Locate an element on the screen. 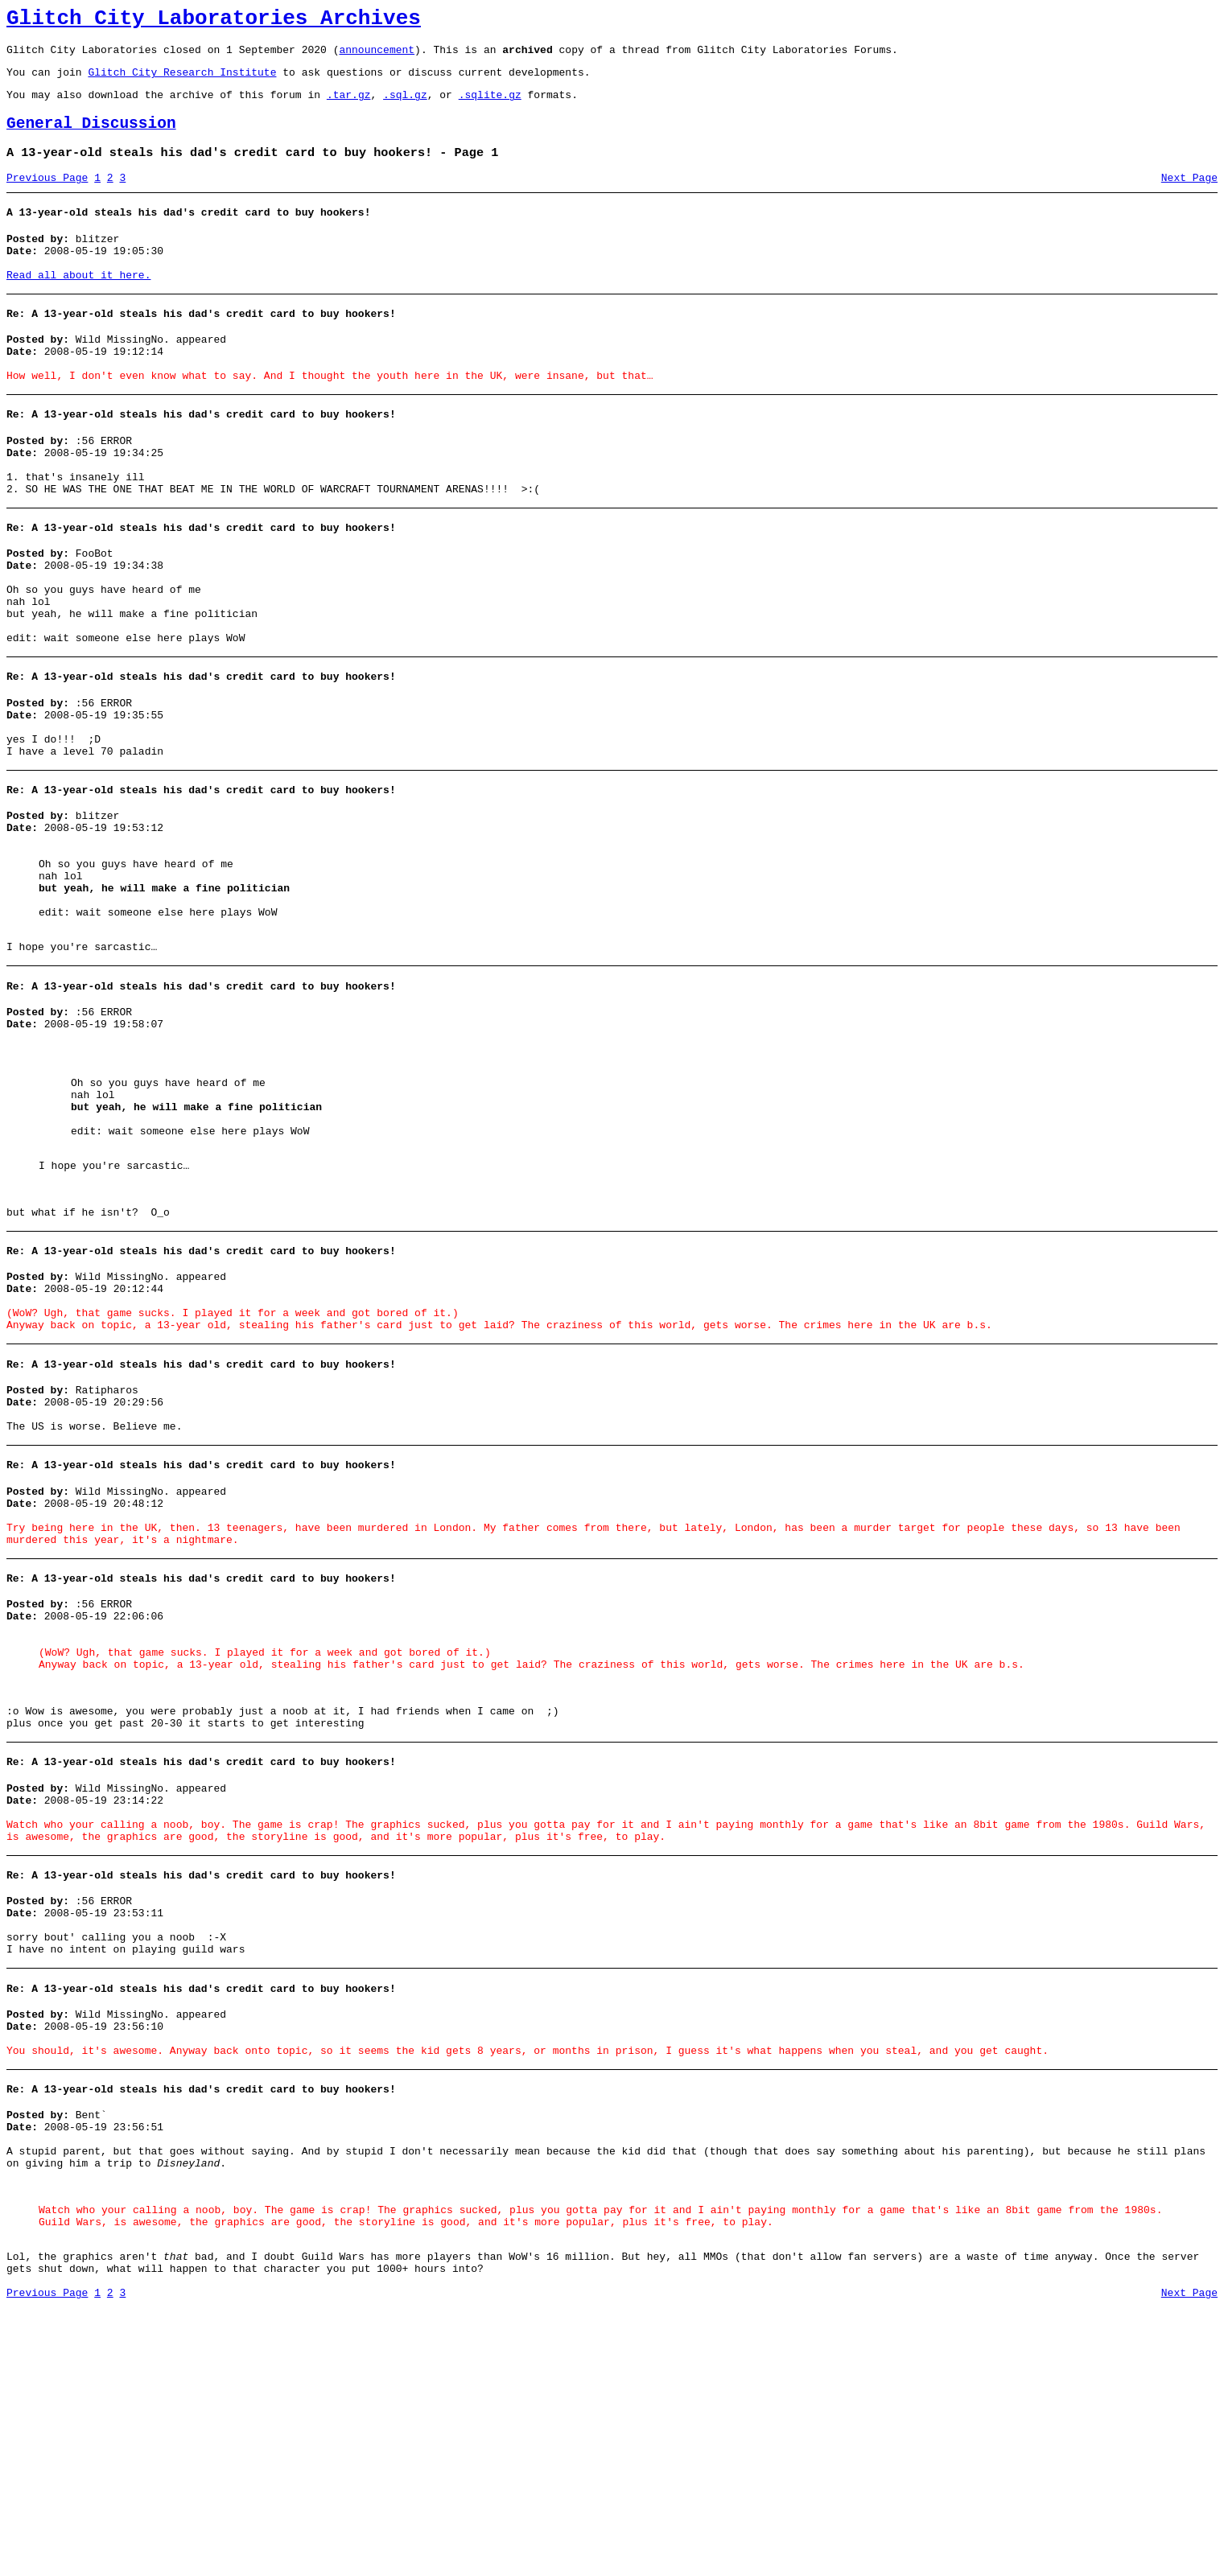 The width and height of the screenshot is (1224, 2576). Read all about it here. is located at coordinates (78, 304).